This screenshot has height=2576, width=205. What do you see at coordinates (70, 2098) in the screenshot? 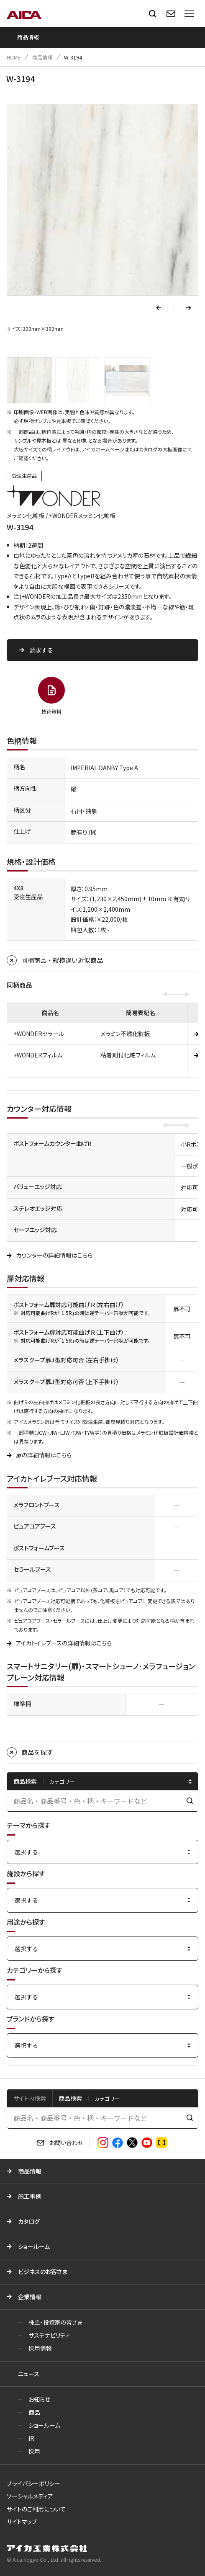
I see `商品検索 [tab]` at bounding box center [70, 2098].